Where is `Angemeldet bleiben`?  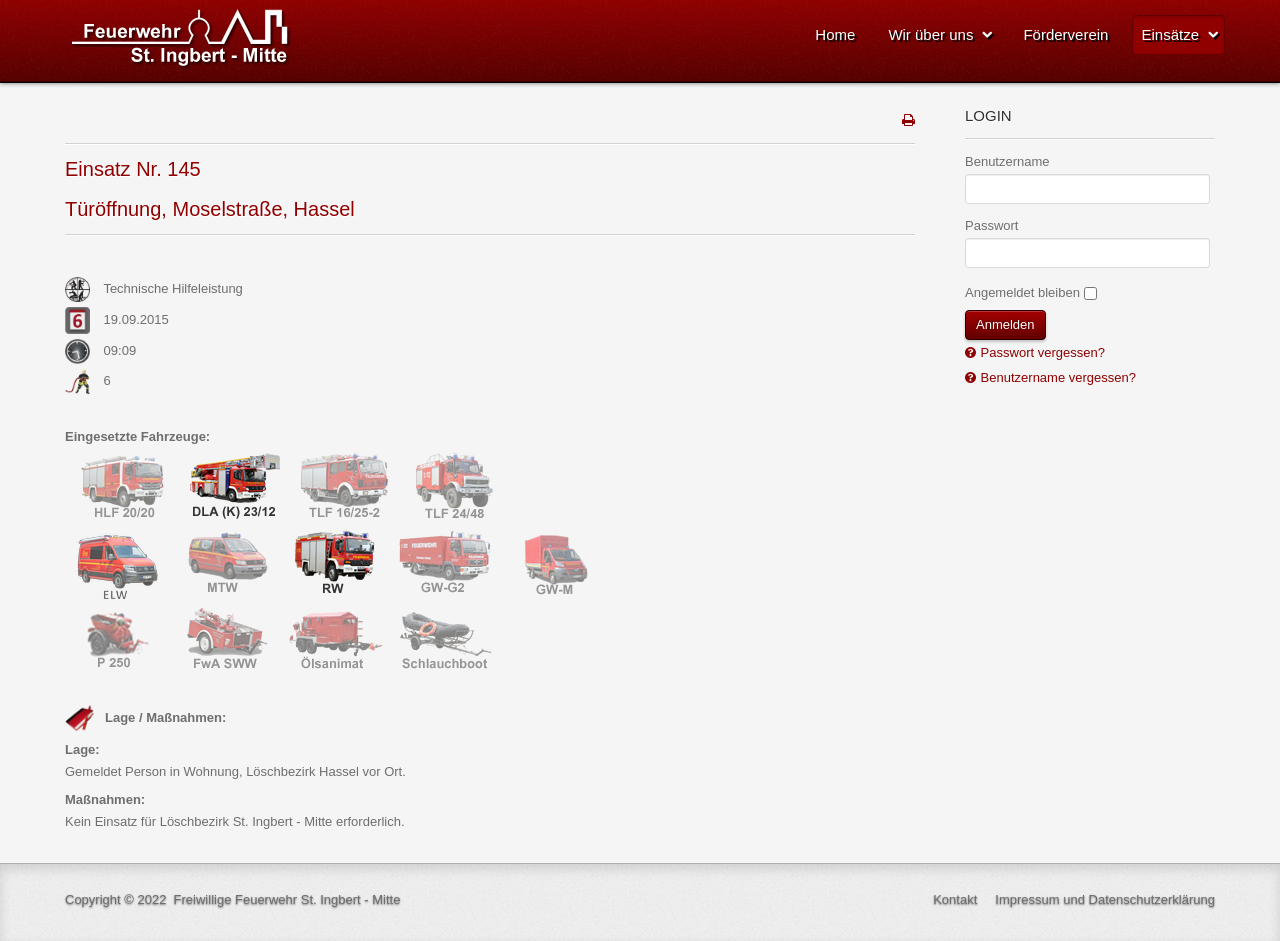
Angemeldet bleiben is located at coordinates (1022, 292).